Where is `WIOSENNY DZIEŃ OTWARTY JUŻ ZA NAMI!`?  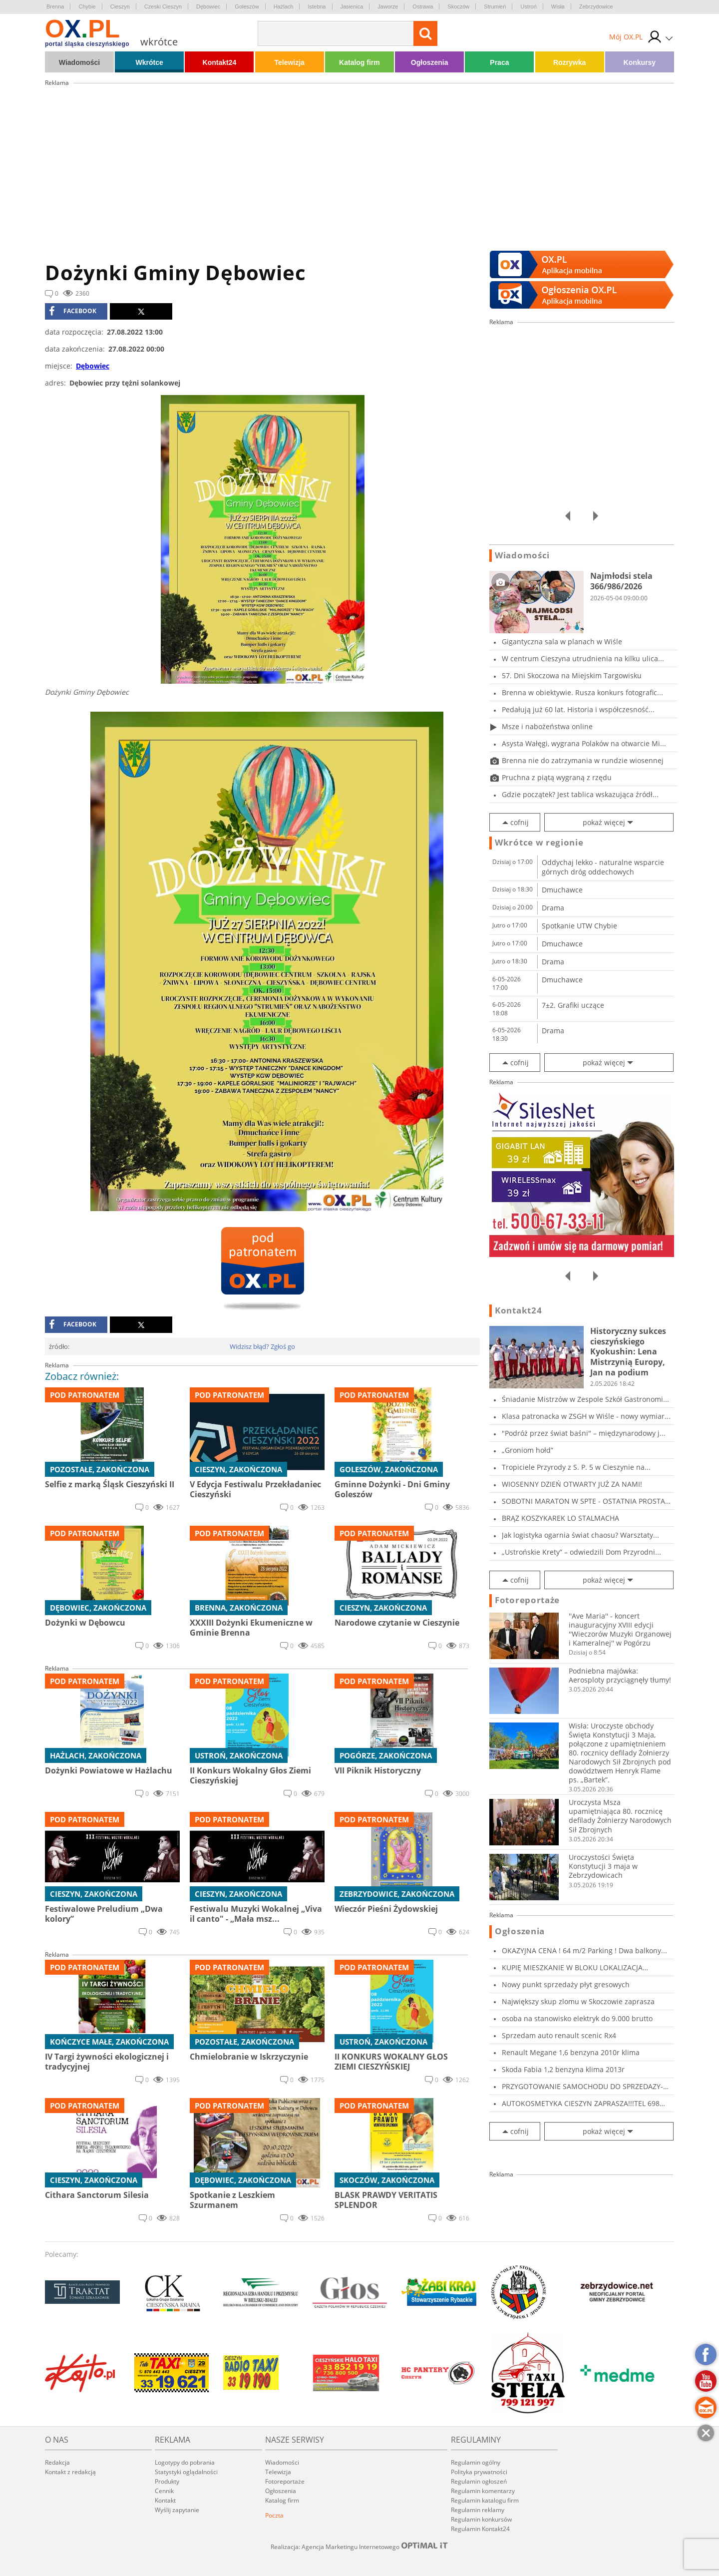
WIOSENNY DZIEŃ OTWARTY JUŻ ZA NAMI! is located at coordinates (572, 1484).